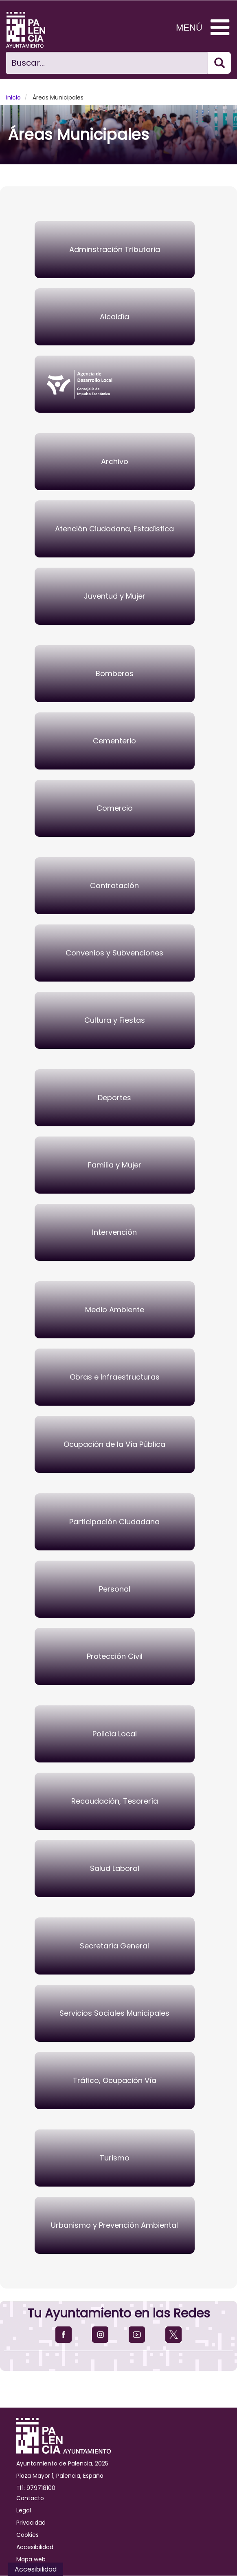 The width and height of the screenshot is (237, 2576). I want to click on Alcaldía, so click(114, 317).